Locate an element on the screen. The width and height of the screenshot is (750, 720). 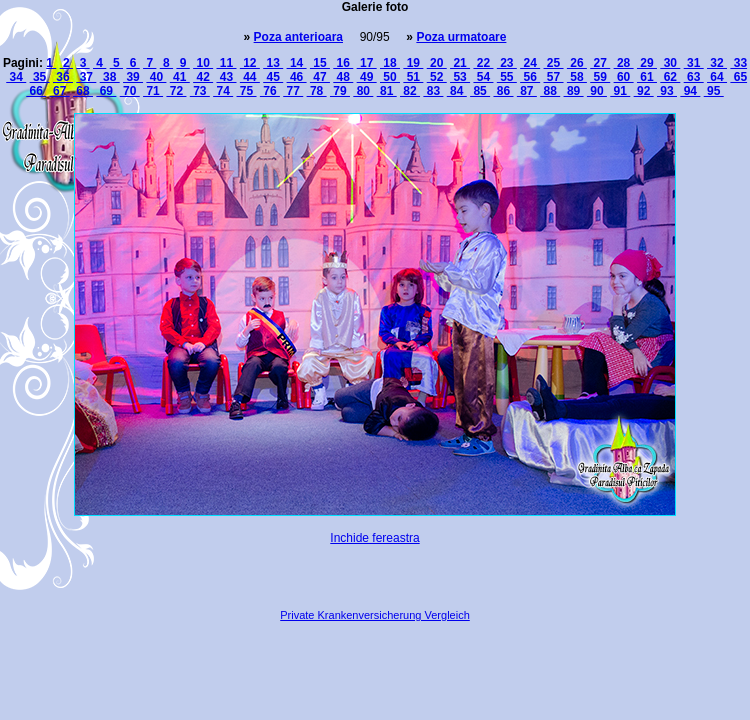
75 is located at coordinates (247, 91).